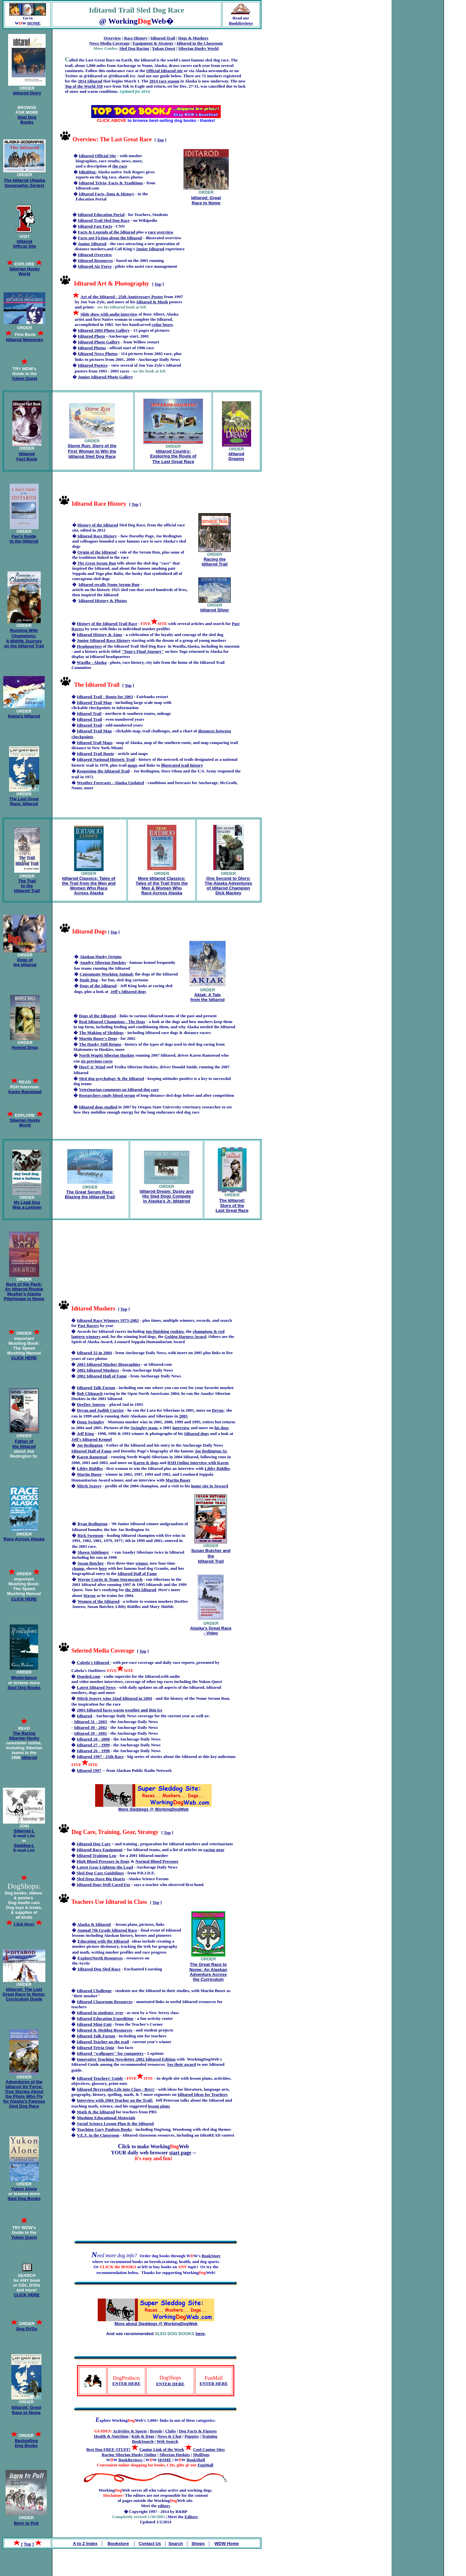 The width and height of the screenshot is (466, 2576). Describe the element at coordinates (94, 702) in the screenshot. I see `Iditarod Trail Map` at that location.